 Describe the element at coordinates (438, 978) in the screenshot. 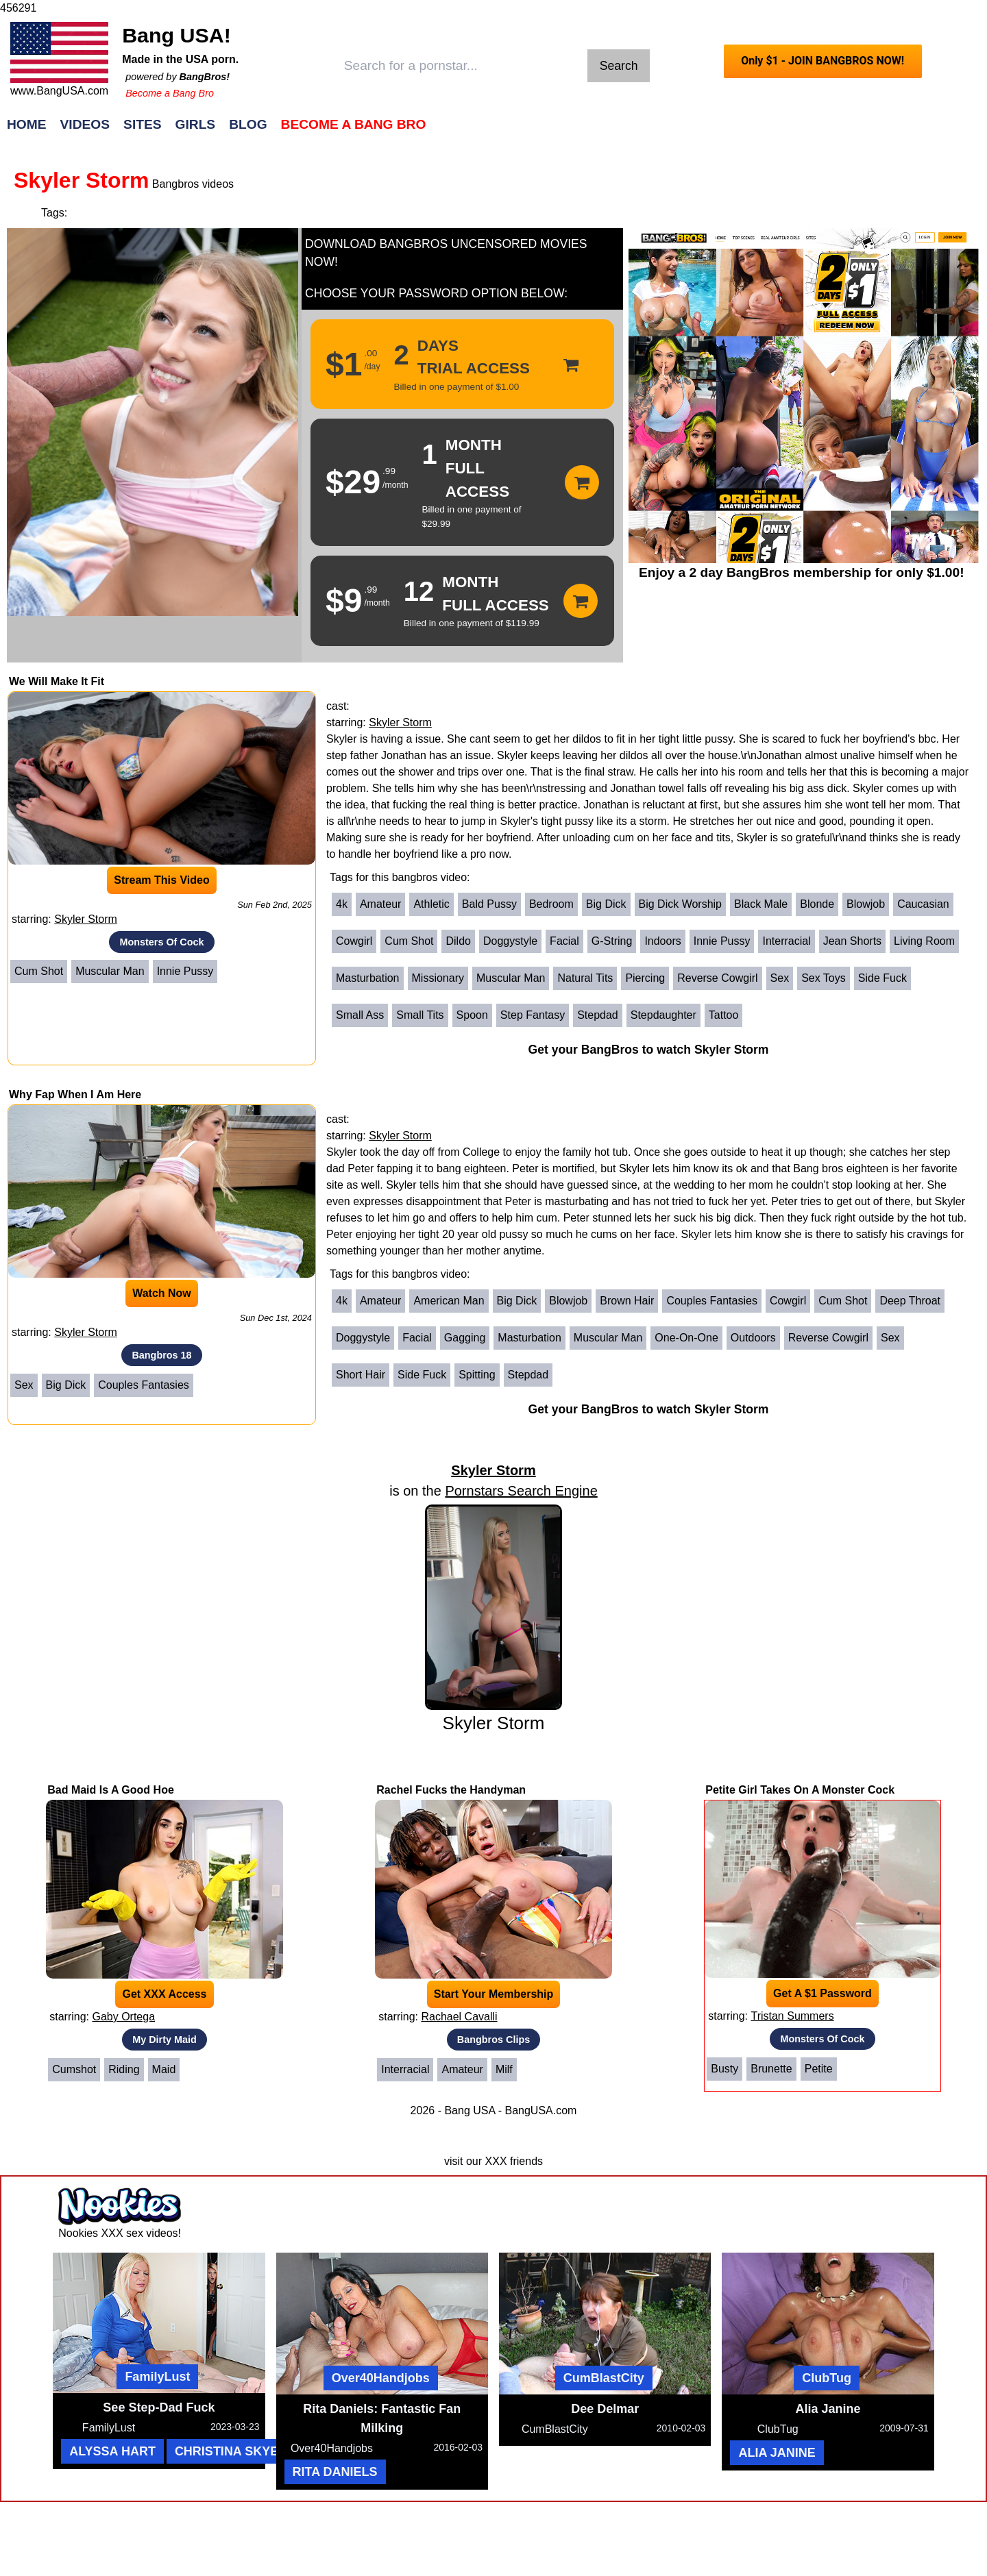

I see `Missionary` at that location.